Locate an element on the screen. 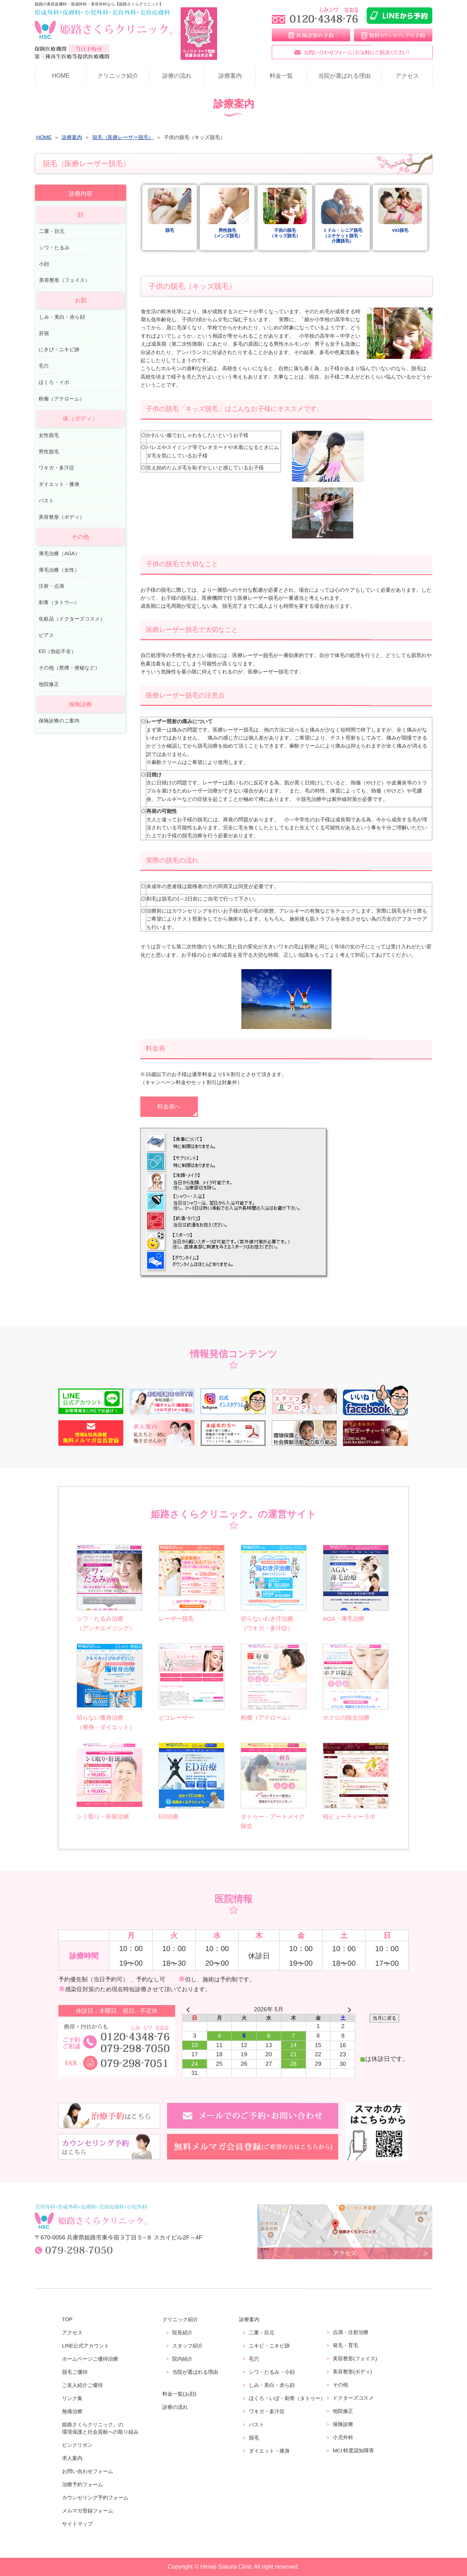  LINE公式アカウント is located at coordinates (85, 2345).